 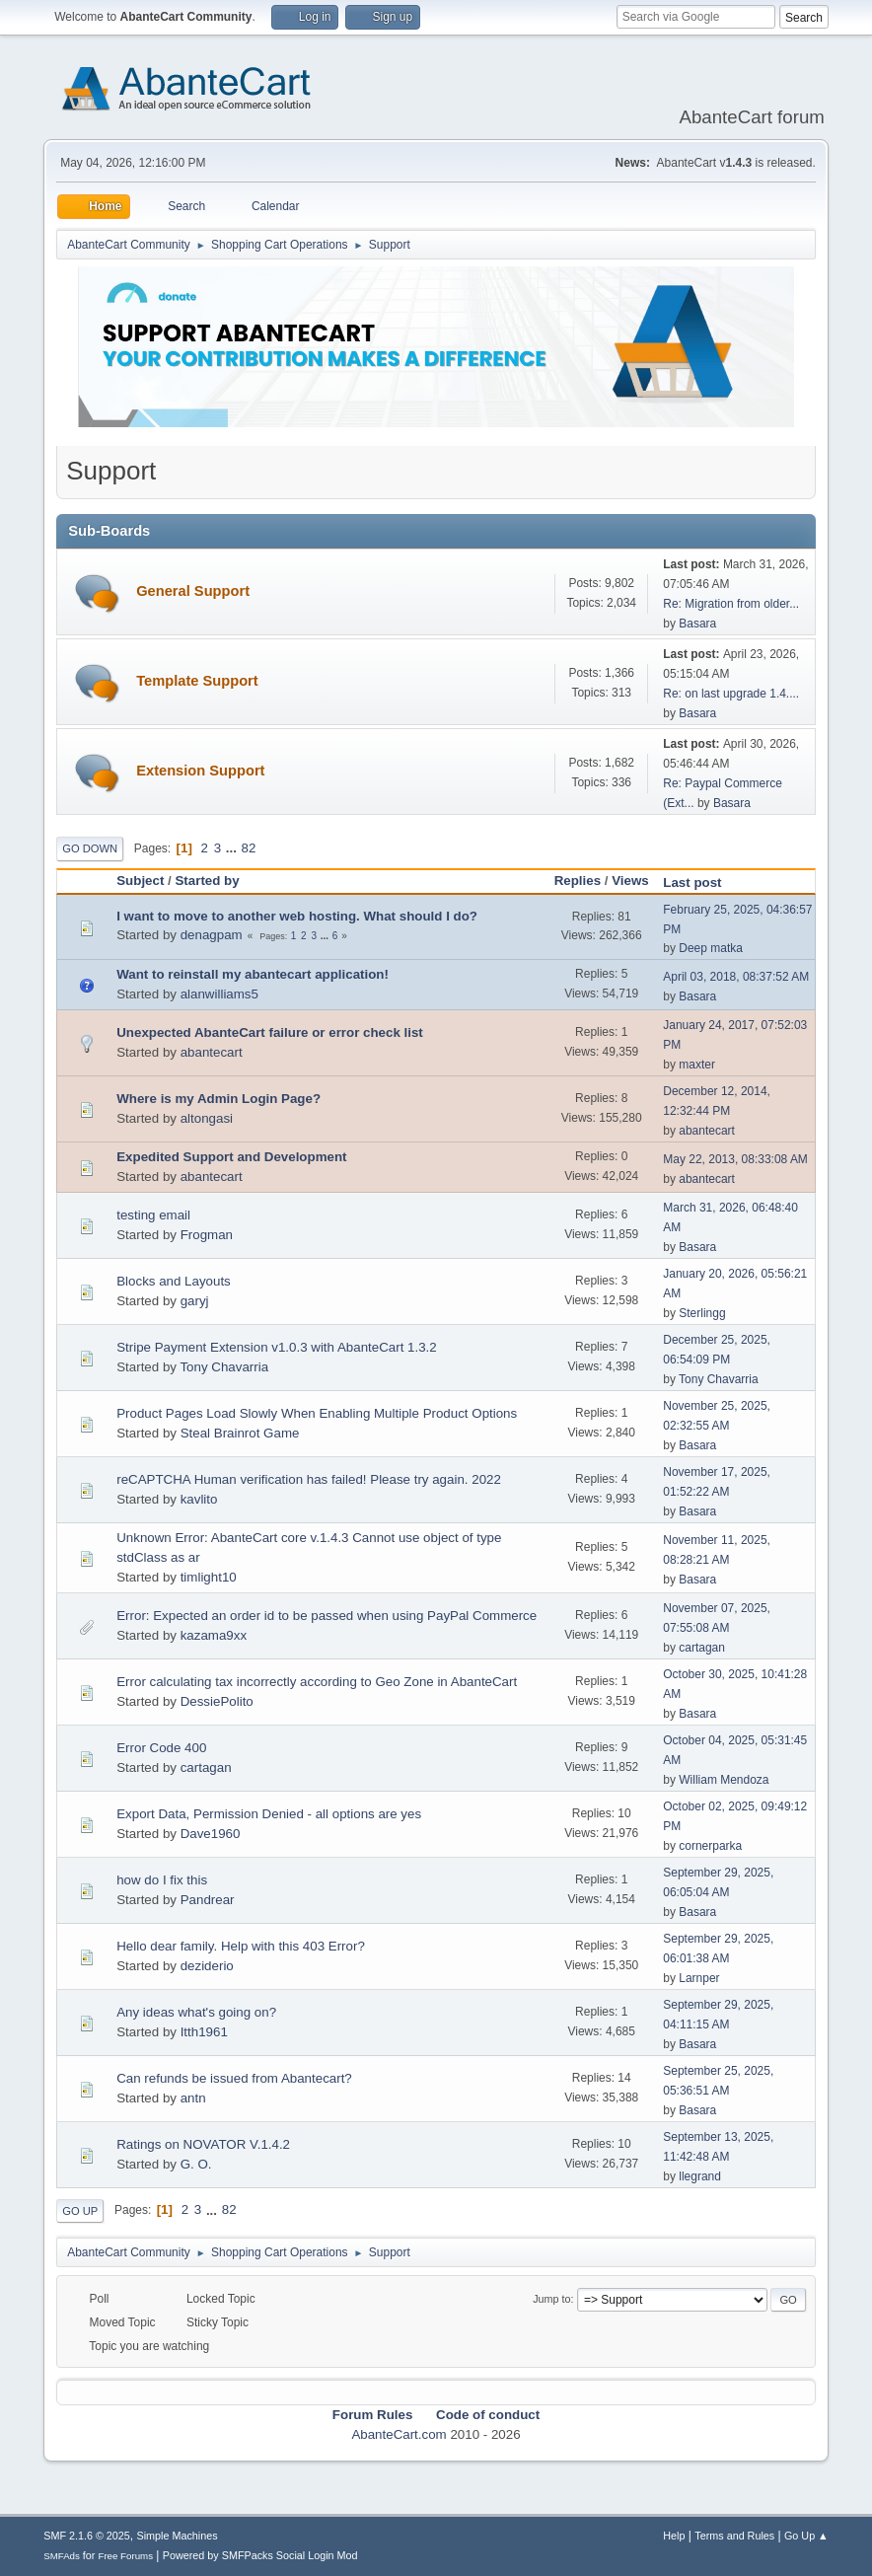 I want to click on DessiePolito, so click(x=217, y=1701).